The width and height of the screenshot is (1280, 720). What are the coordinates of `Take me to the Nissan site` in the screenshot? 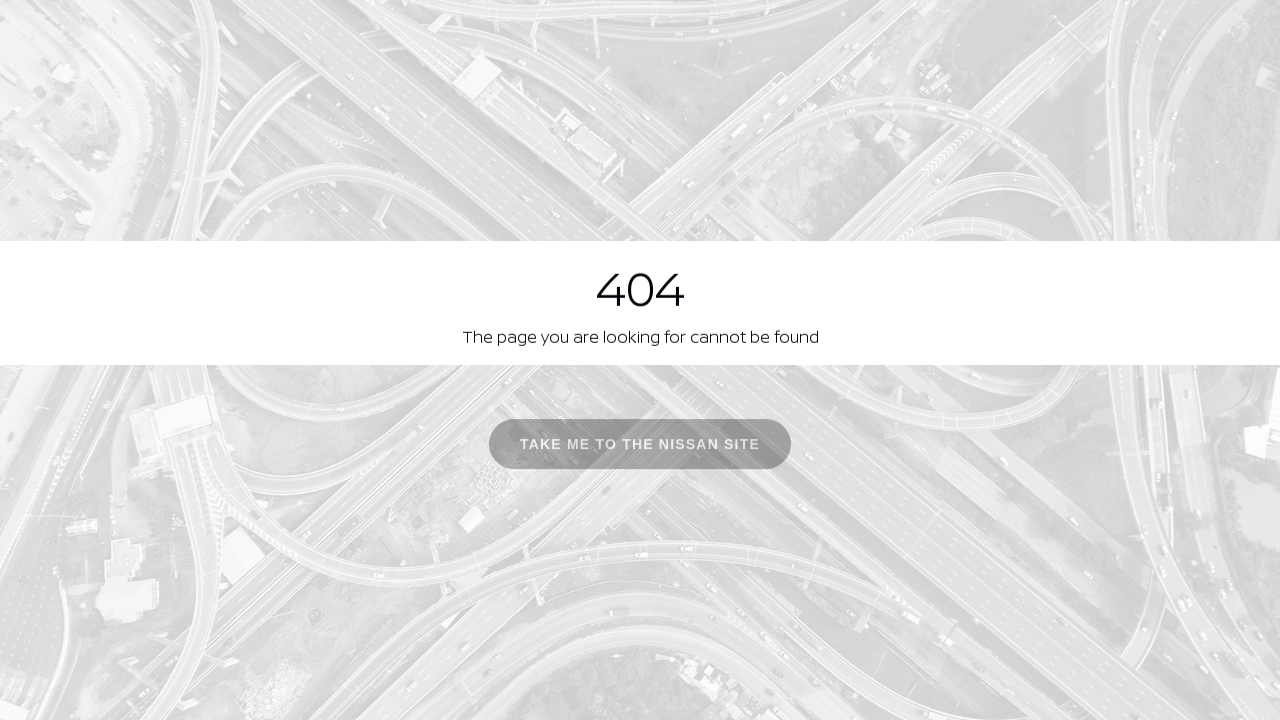 It's located at (640, 448).